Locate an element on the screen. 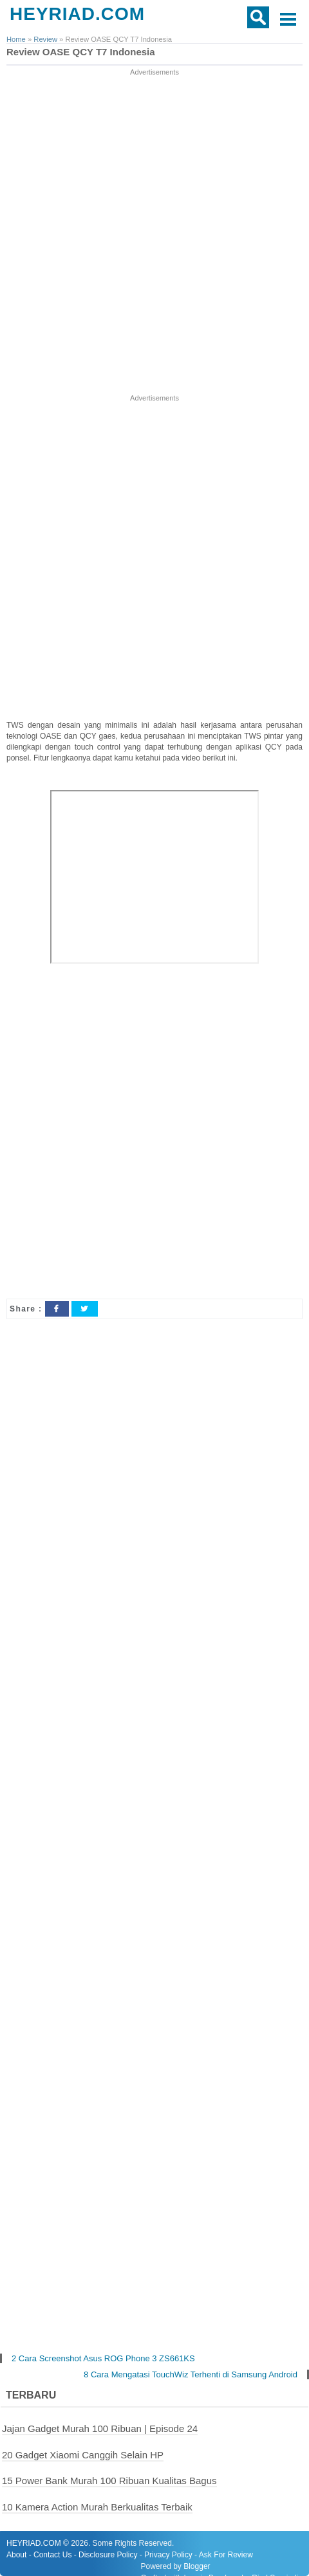 The image size is (309, 2576). 2 Cara Screenshot Asus ROG Phone 3 ZS661KS is located at coordinates (103, 2358).